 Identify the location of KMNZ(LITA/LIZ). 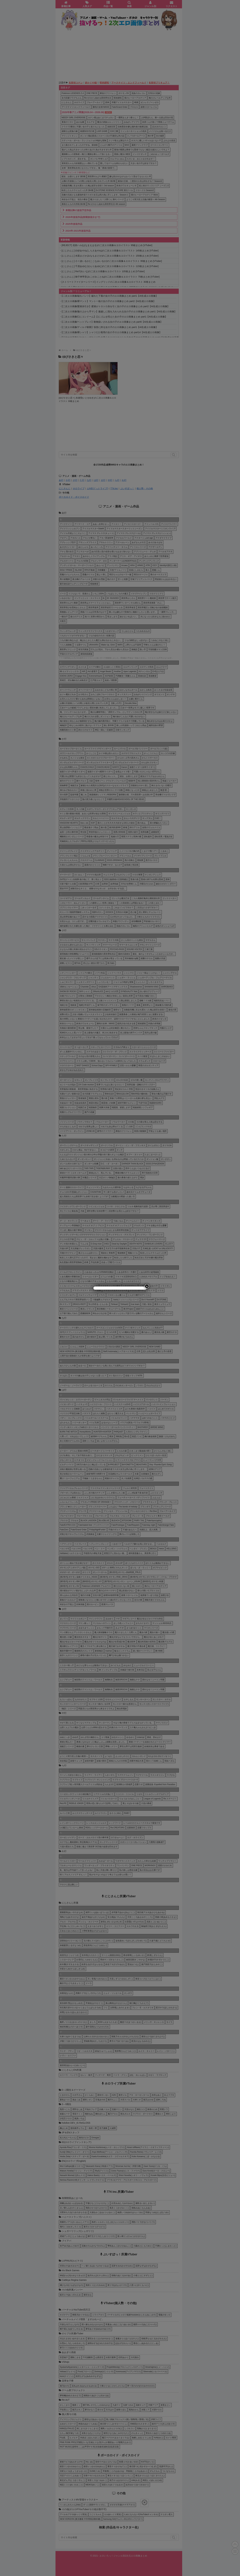
(68, 2428).